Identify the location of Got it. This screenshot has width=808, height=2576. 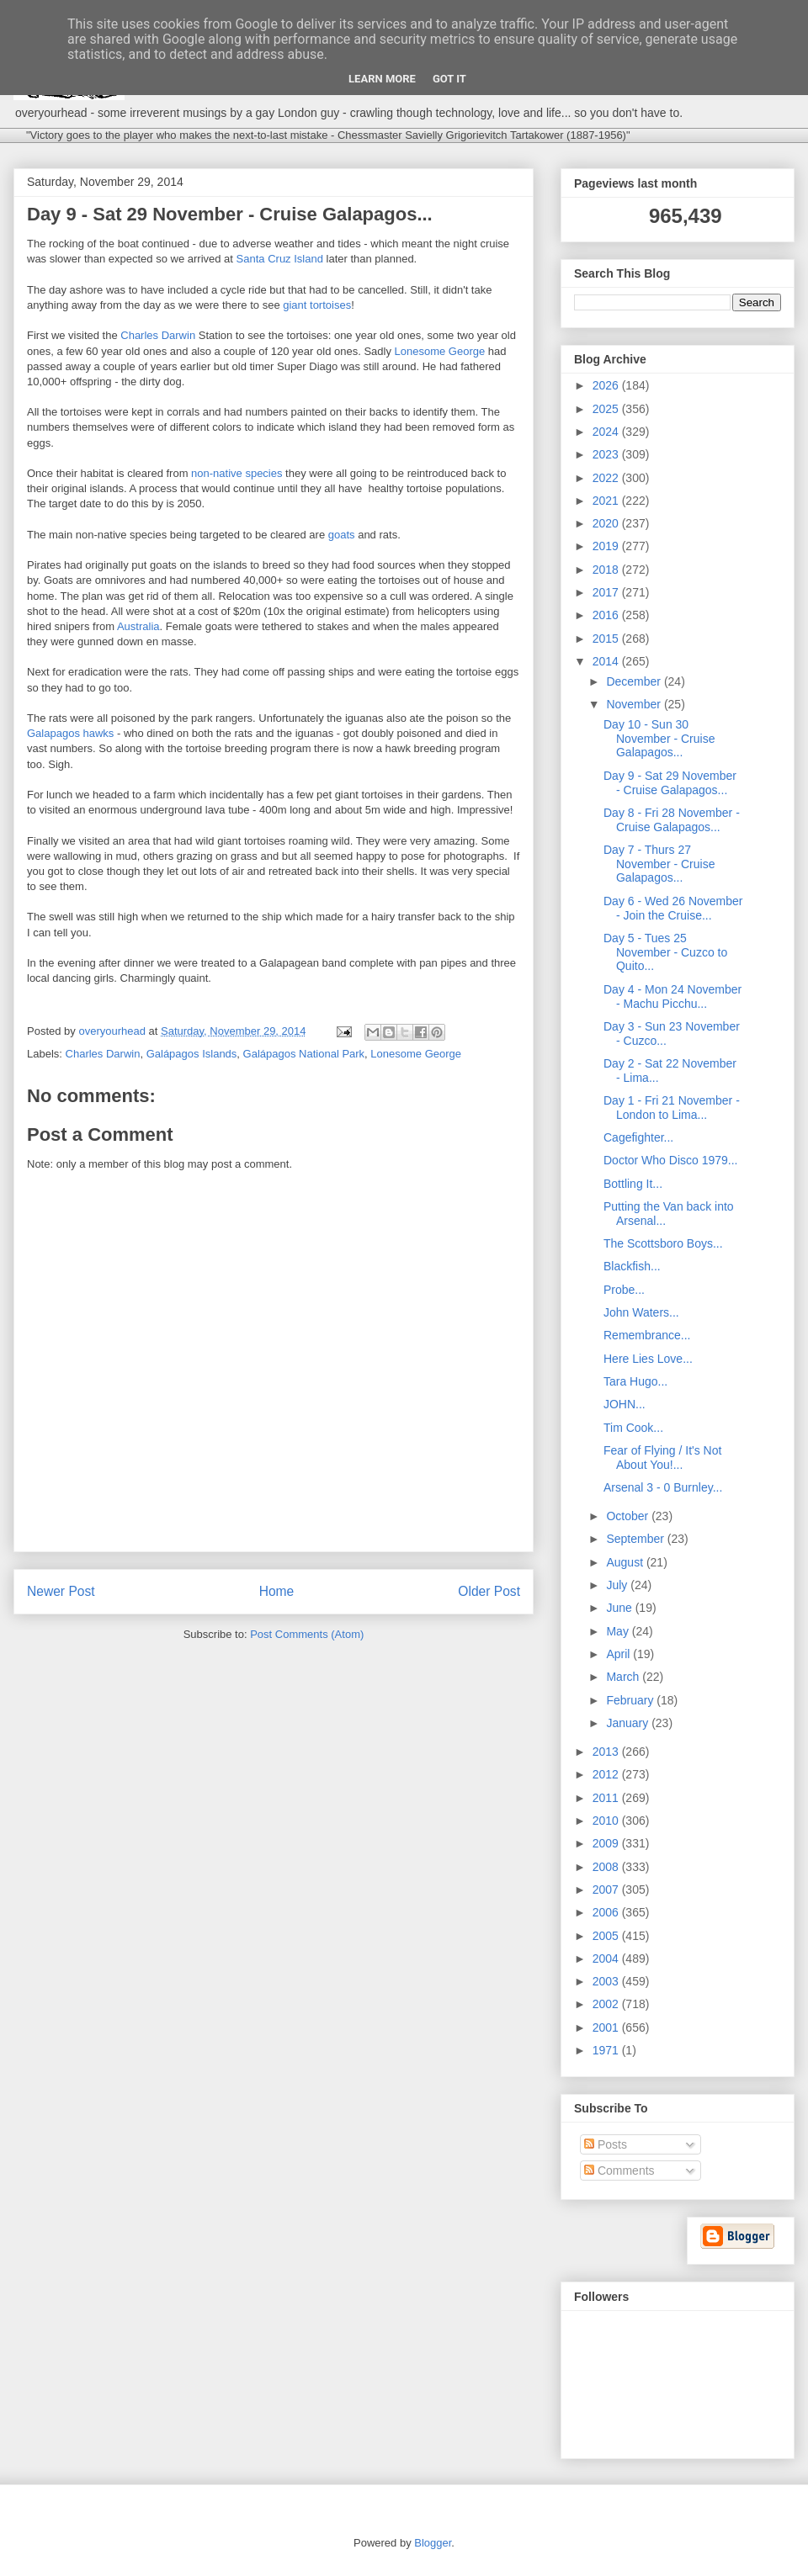
(449, 78).